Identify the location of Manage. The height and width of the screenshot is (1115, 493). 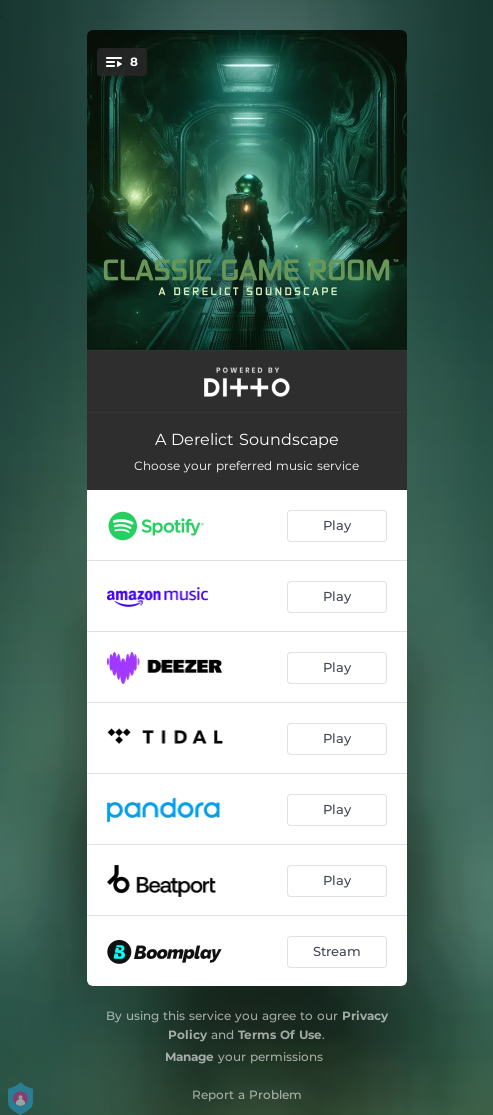
(189, 1056).